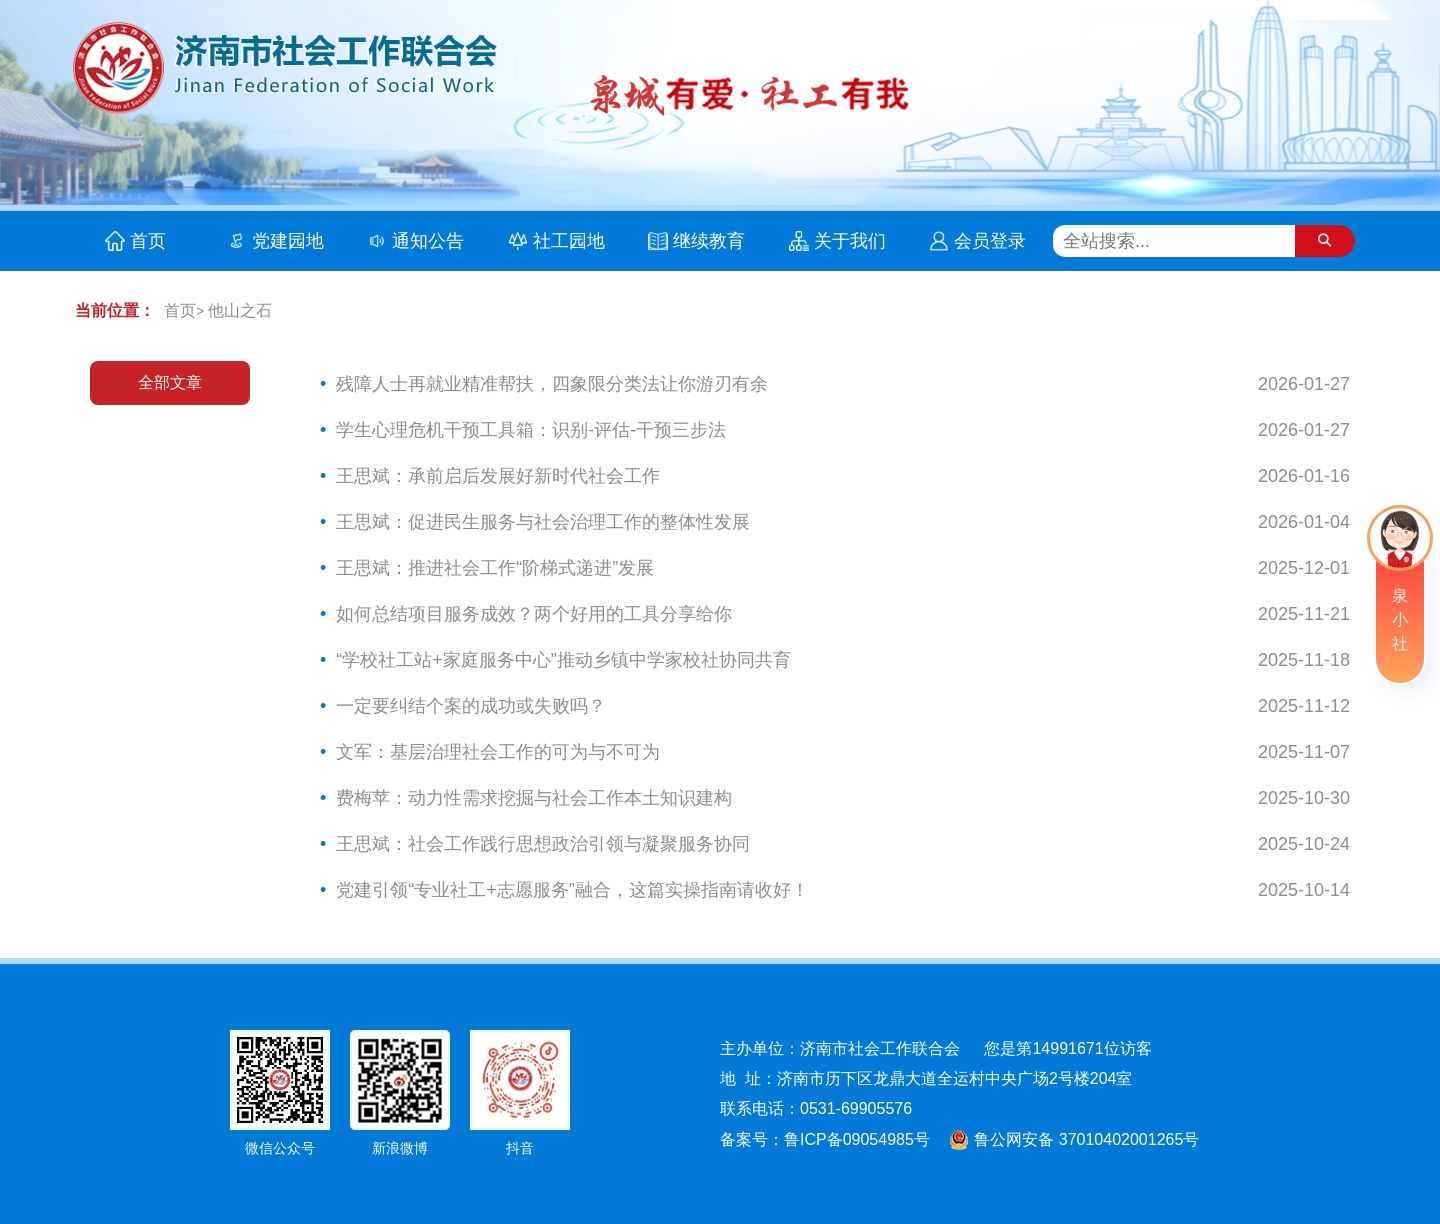 The image size is (1440, 1224). What do you see at coordinates (288, 241) in the screenshot?
I see `党建园地` at bounding box center [288, 241].